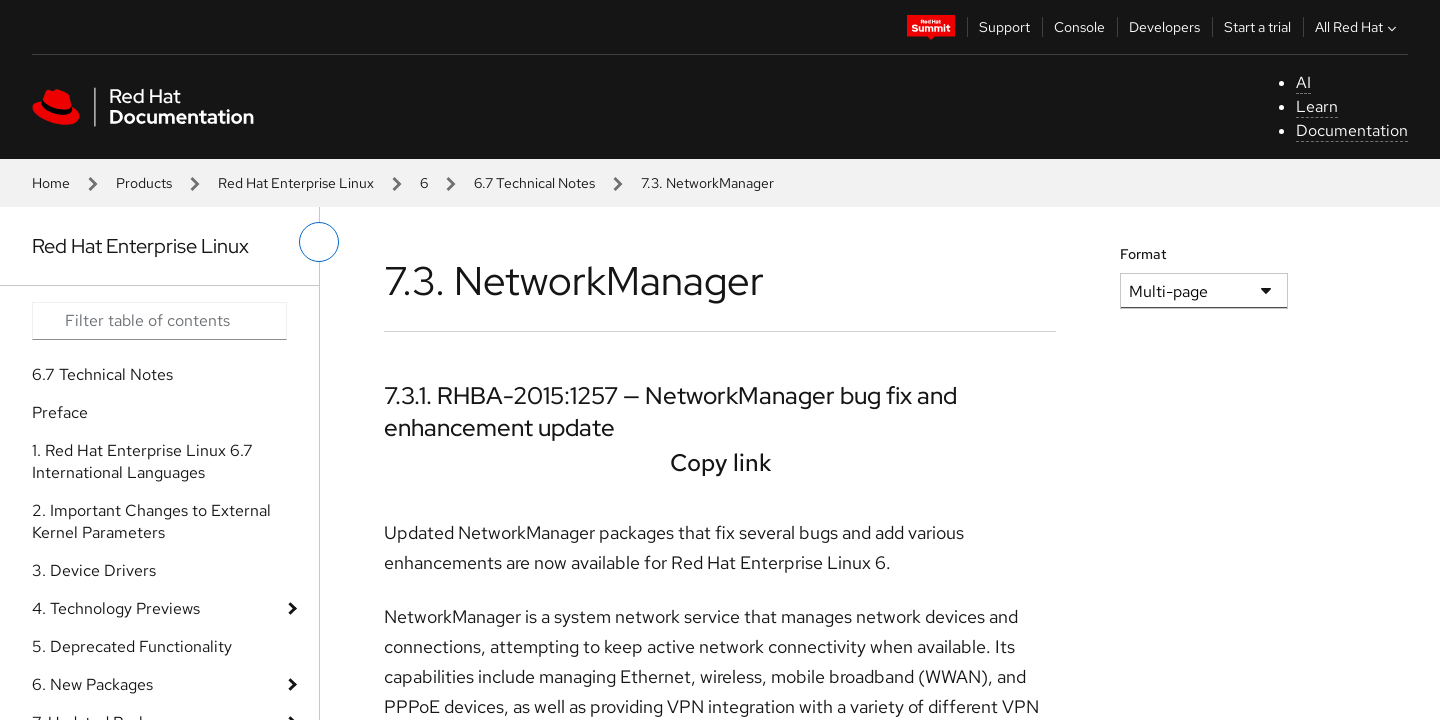 This screenshot has width=1440, height=720. What do you see at coordinates (534, 183) in the screenshot?
I see `6.7 Technical Notes` at bounding box center [534, 183].